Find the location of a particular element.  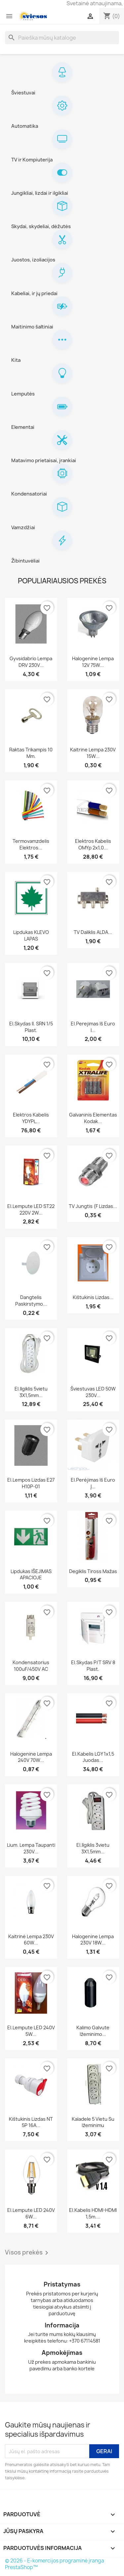

El.perėjimas iš euro į... is located at coordinates (93, 1483).